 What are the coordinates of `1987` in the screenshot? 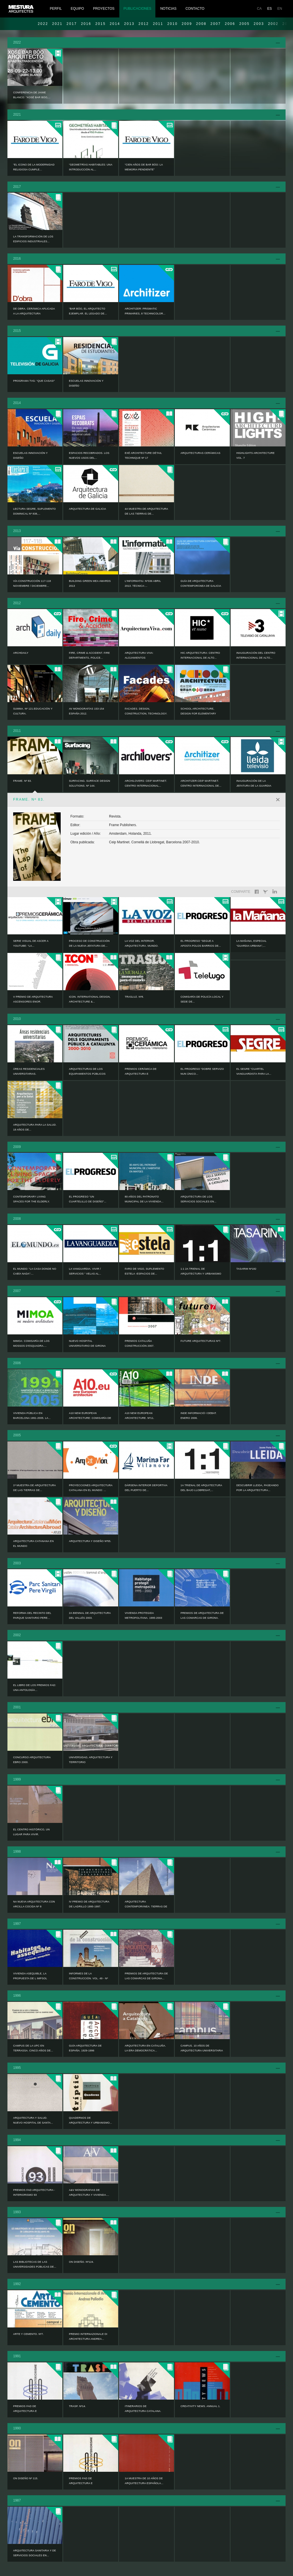 It's located at (17, 2500).